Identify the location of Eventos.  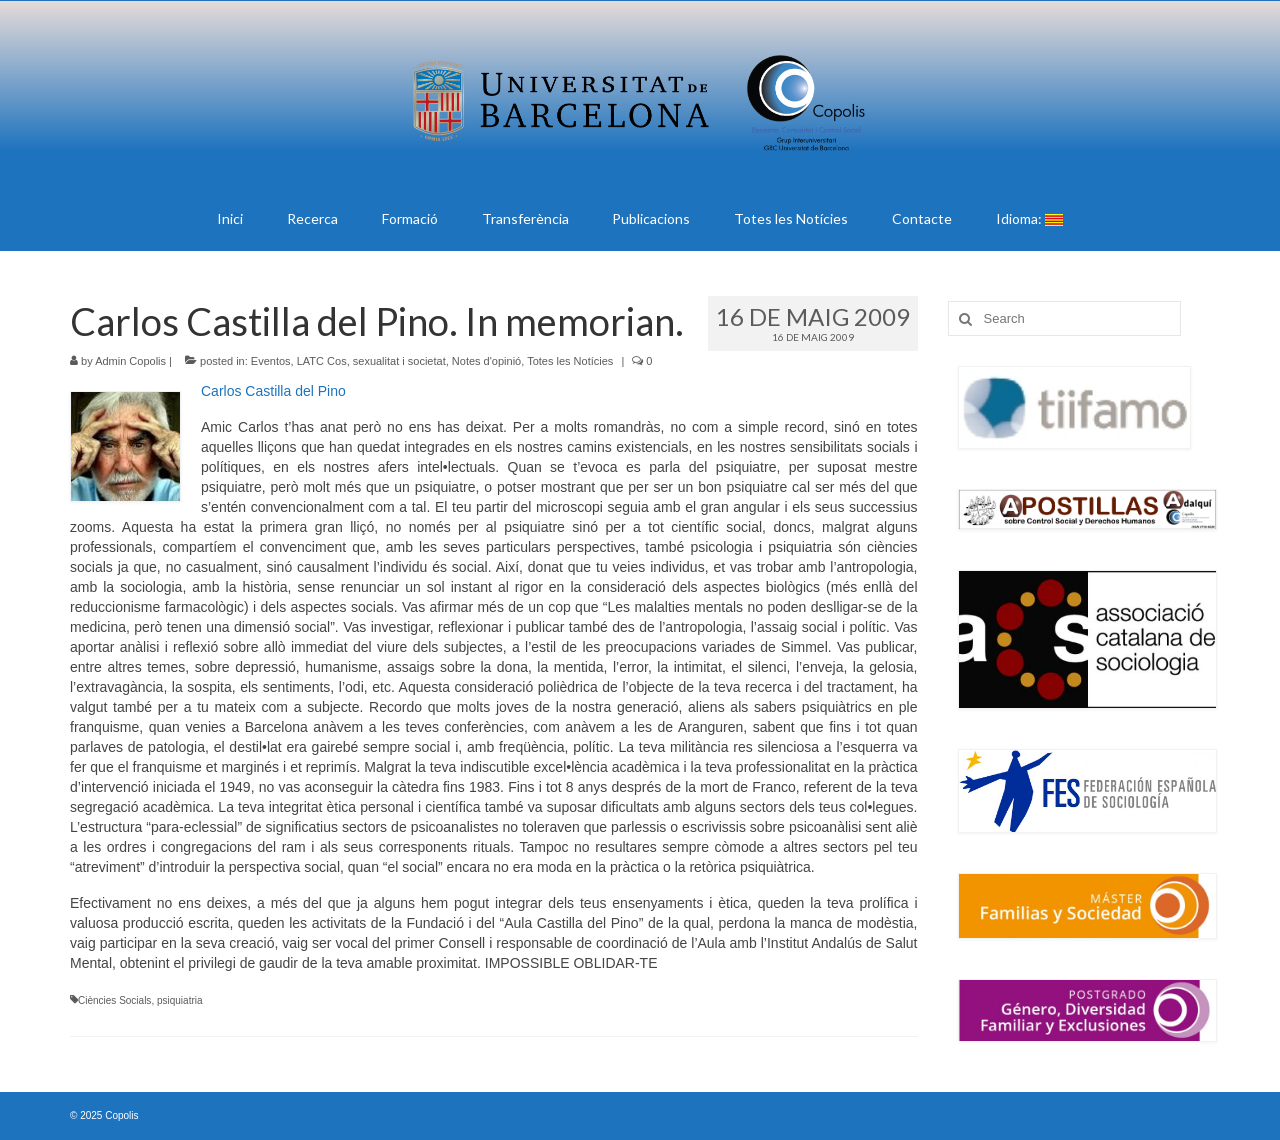
(271, 361).